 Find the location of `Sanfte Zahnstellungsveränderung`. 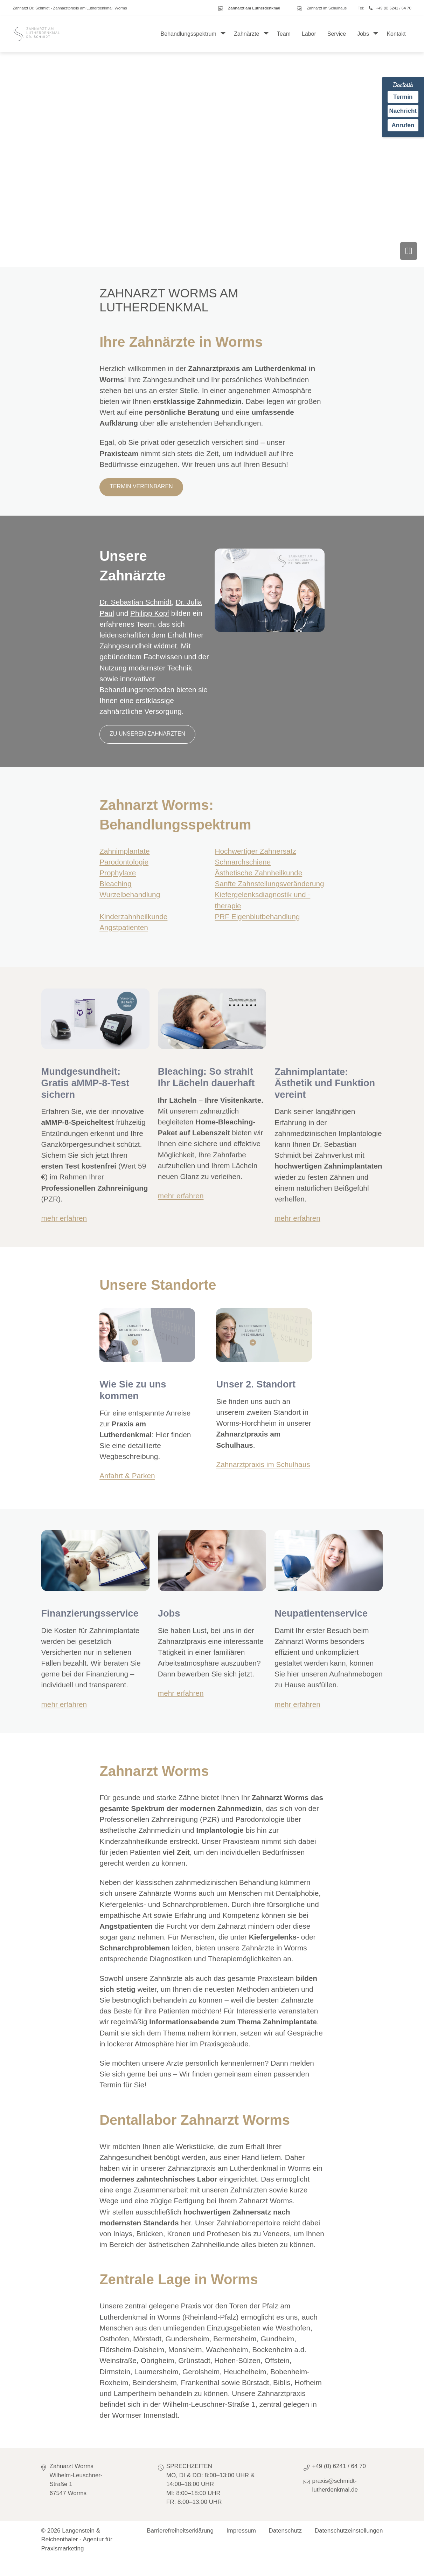

Sanfte Zahnstellungsveränderung is located at coordinates (269, 884).